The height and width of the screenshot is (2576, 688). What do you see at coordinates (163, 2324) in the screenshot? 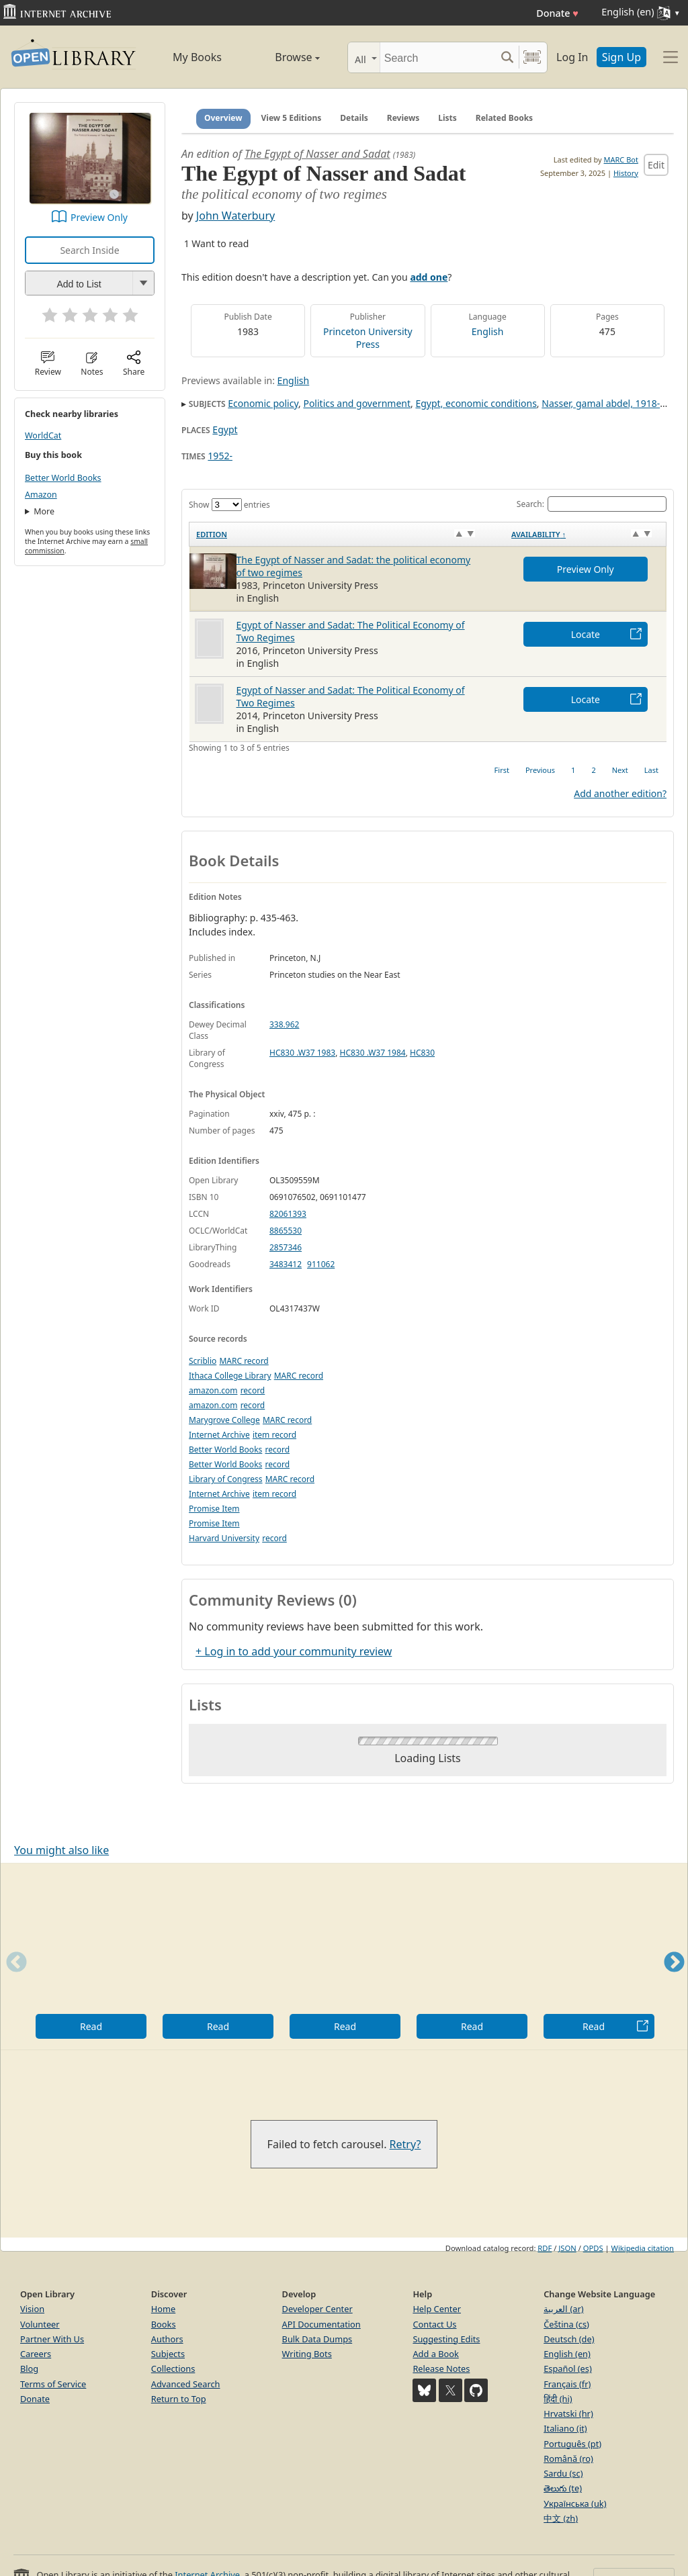
I see `Books` at bounding box center [163, 2324].